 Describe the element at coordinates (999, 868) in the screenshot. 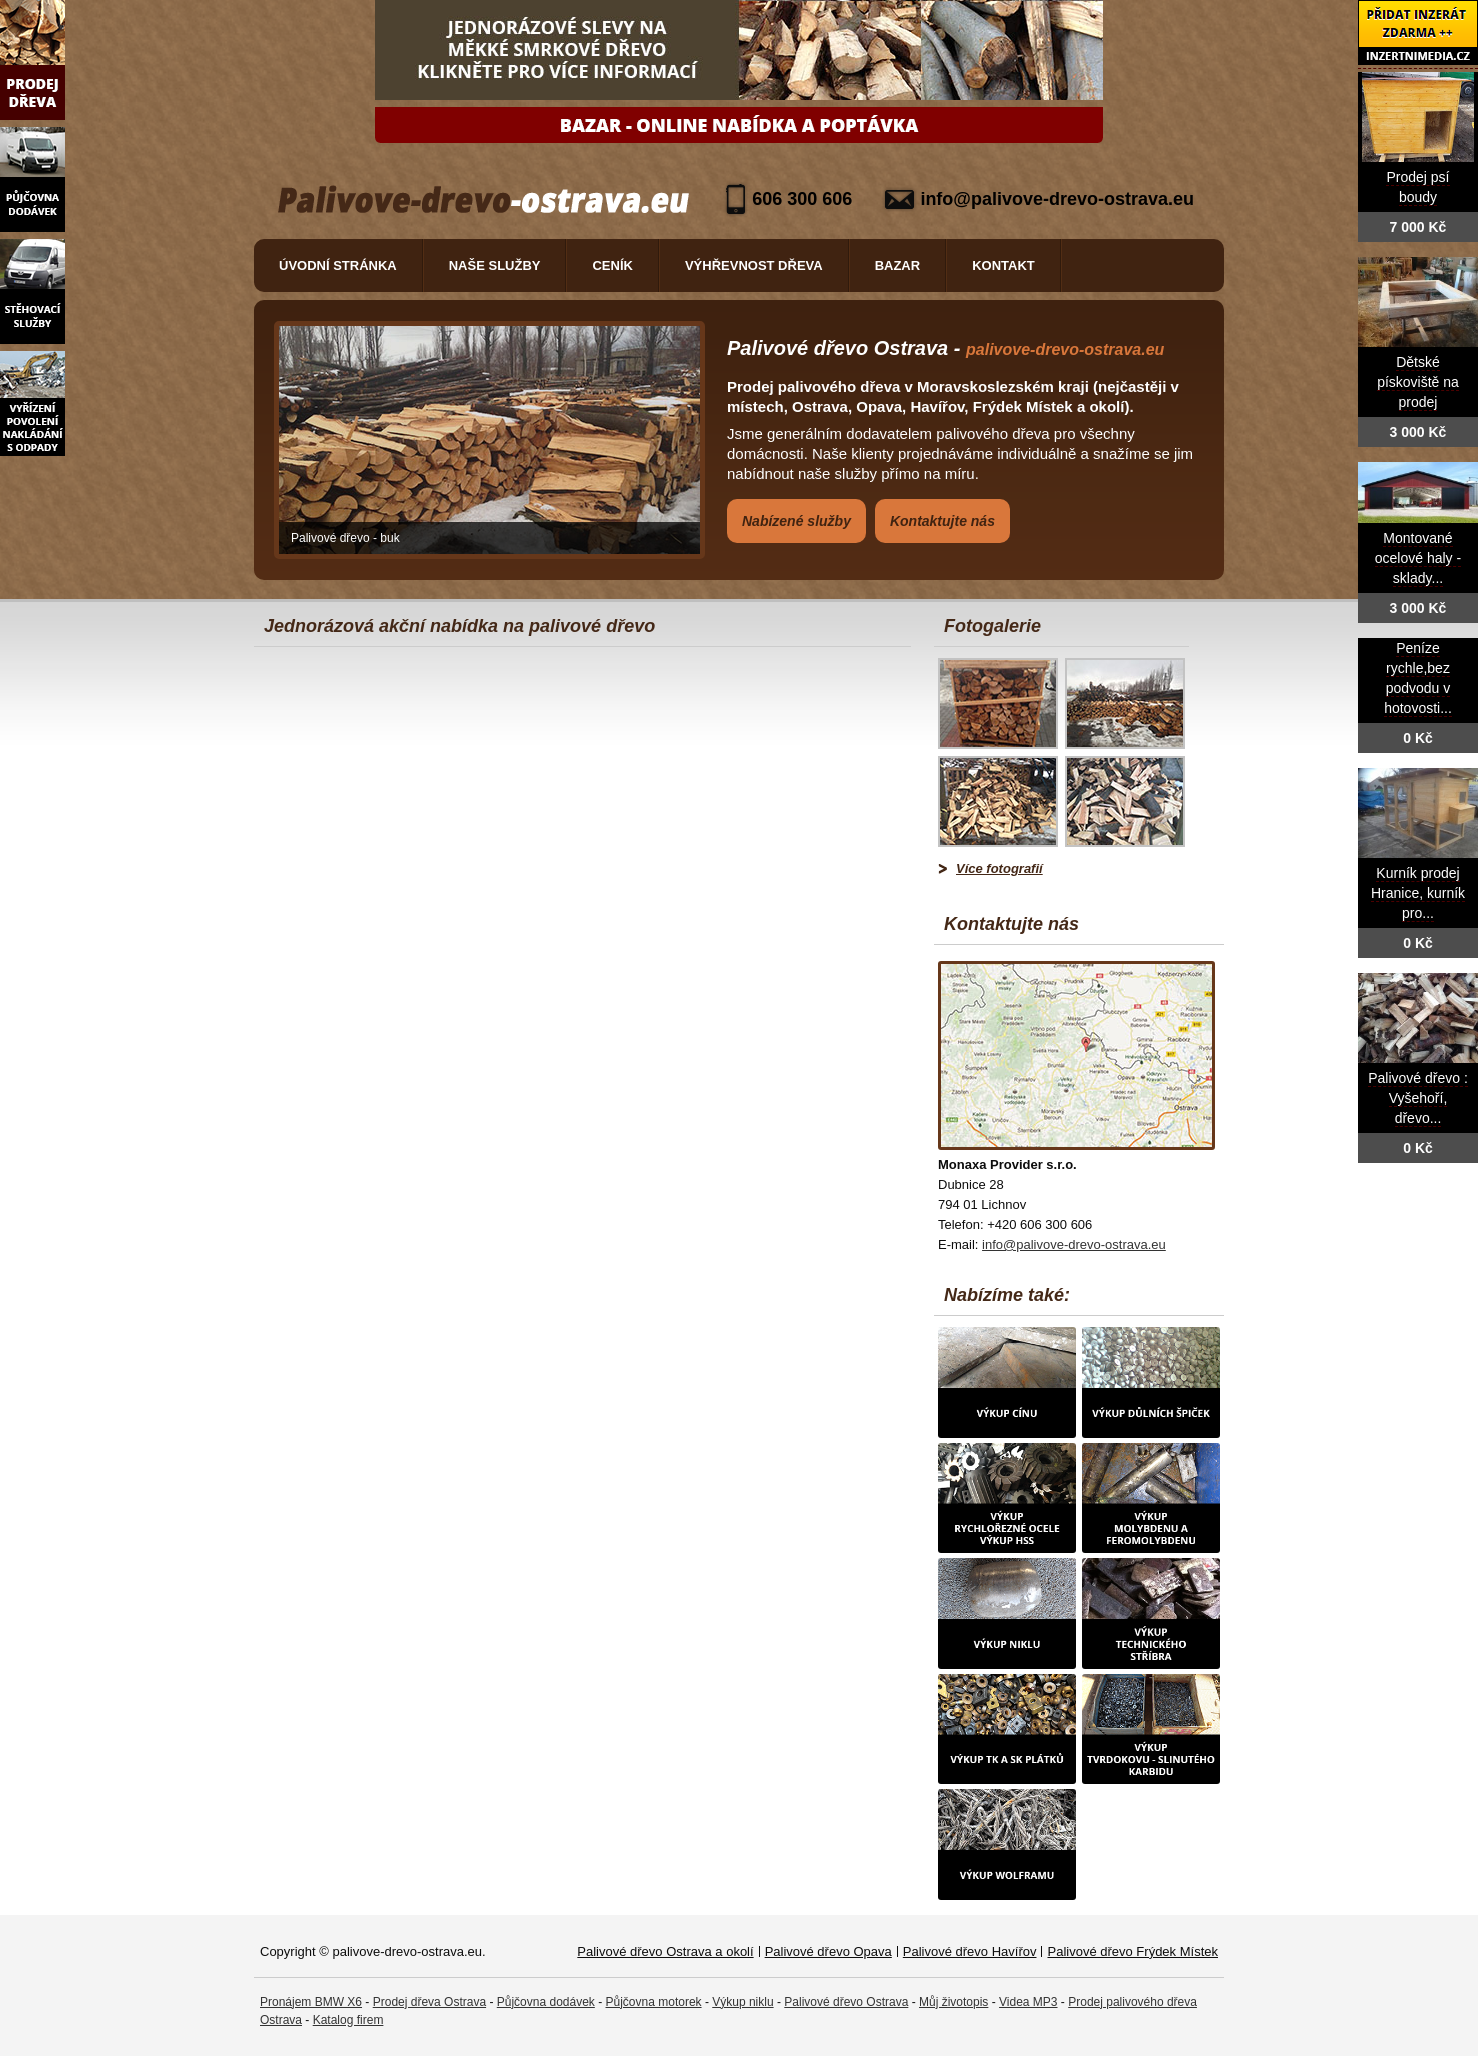

I see `Více fotografií` at that location.